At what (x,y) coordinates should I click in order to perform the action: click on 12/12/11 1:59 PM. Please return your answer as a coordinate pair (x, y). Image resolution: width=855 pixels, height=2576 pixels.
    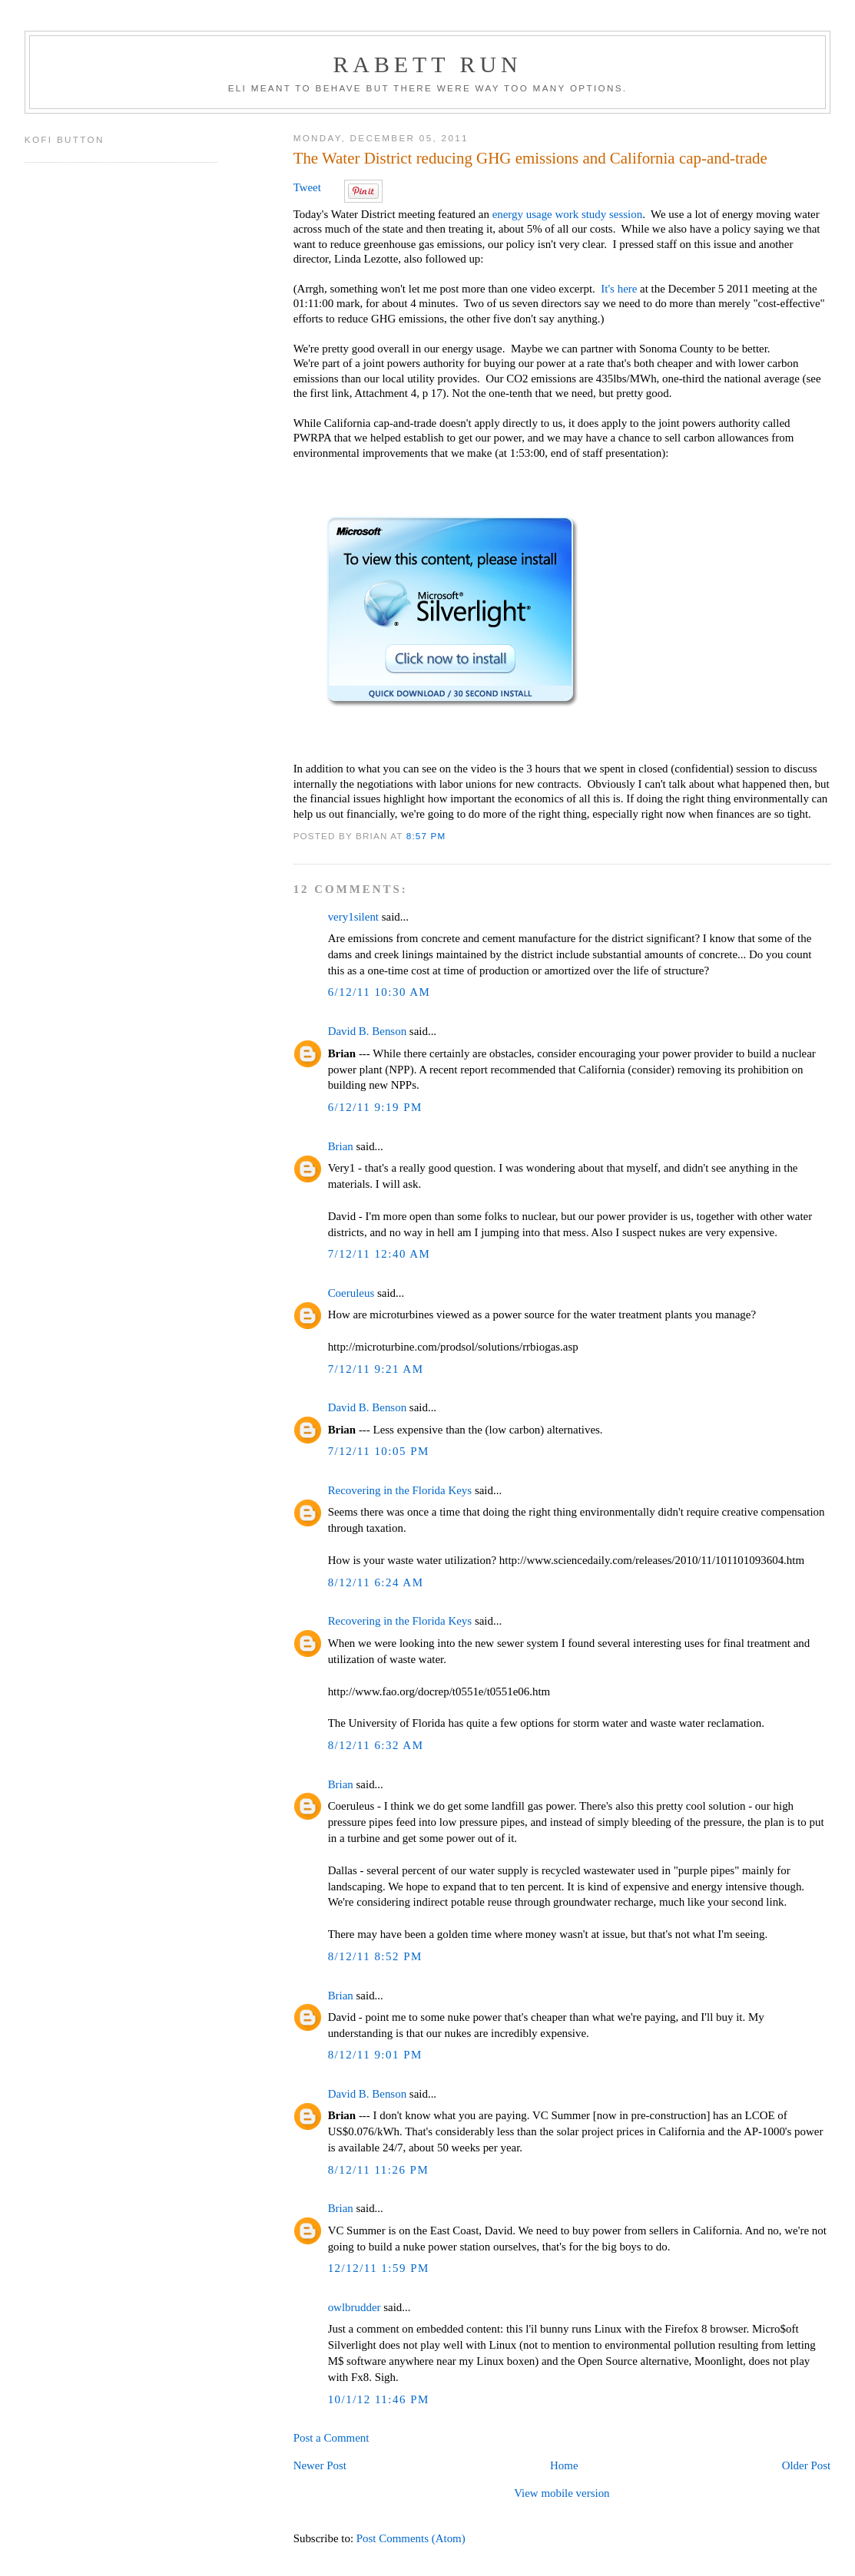
    Looking at the image, I should click on (378, 2268).